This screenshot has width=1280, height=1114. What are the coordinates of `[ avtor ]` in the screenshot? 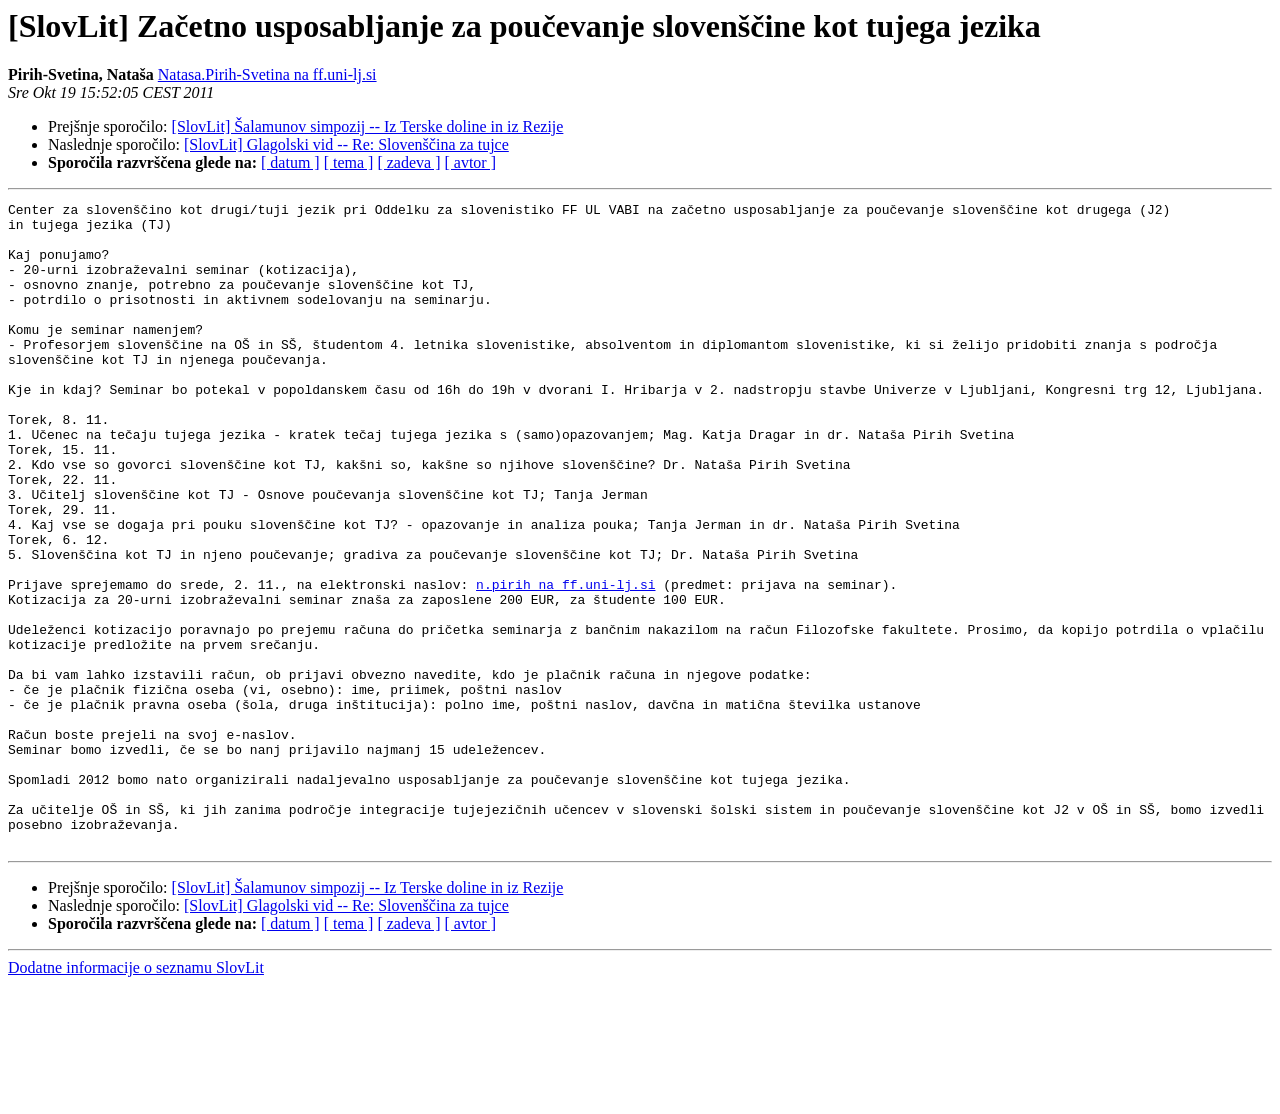 It's located at (470, 162).